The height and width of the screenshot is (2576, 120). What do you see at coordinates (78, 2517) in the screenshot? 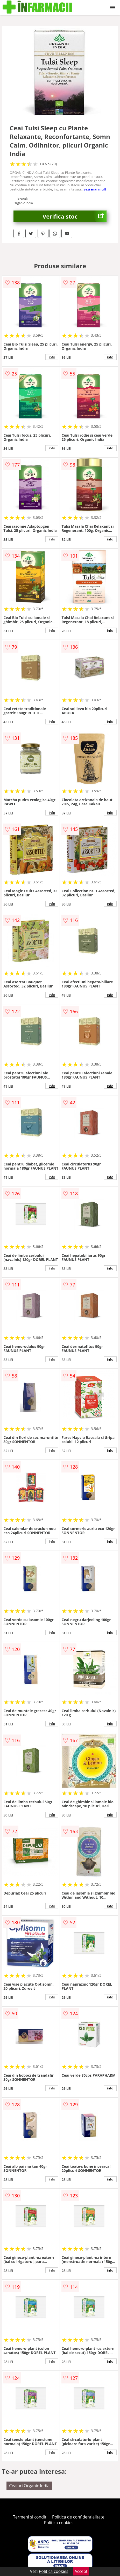
I see `Politica de confidentialitate` at bounding box center [78, 2517].